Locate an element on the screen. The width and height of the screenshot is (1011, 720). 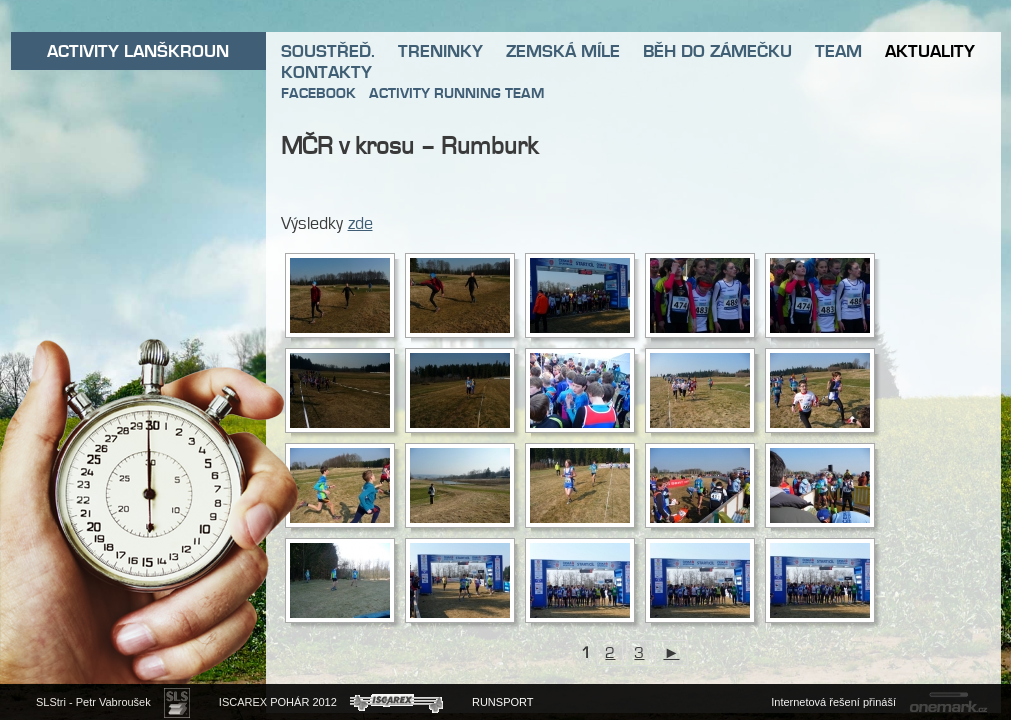
ACTIVITY RUNNING TEAM is located at coordinates (456, 93).